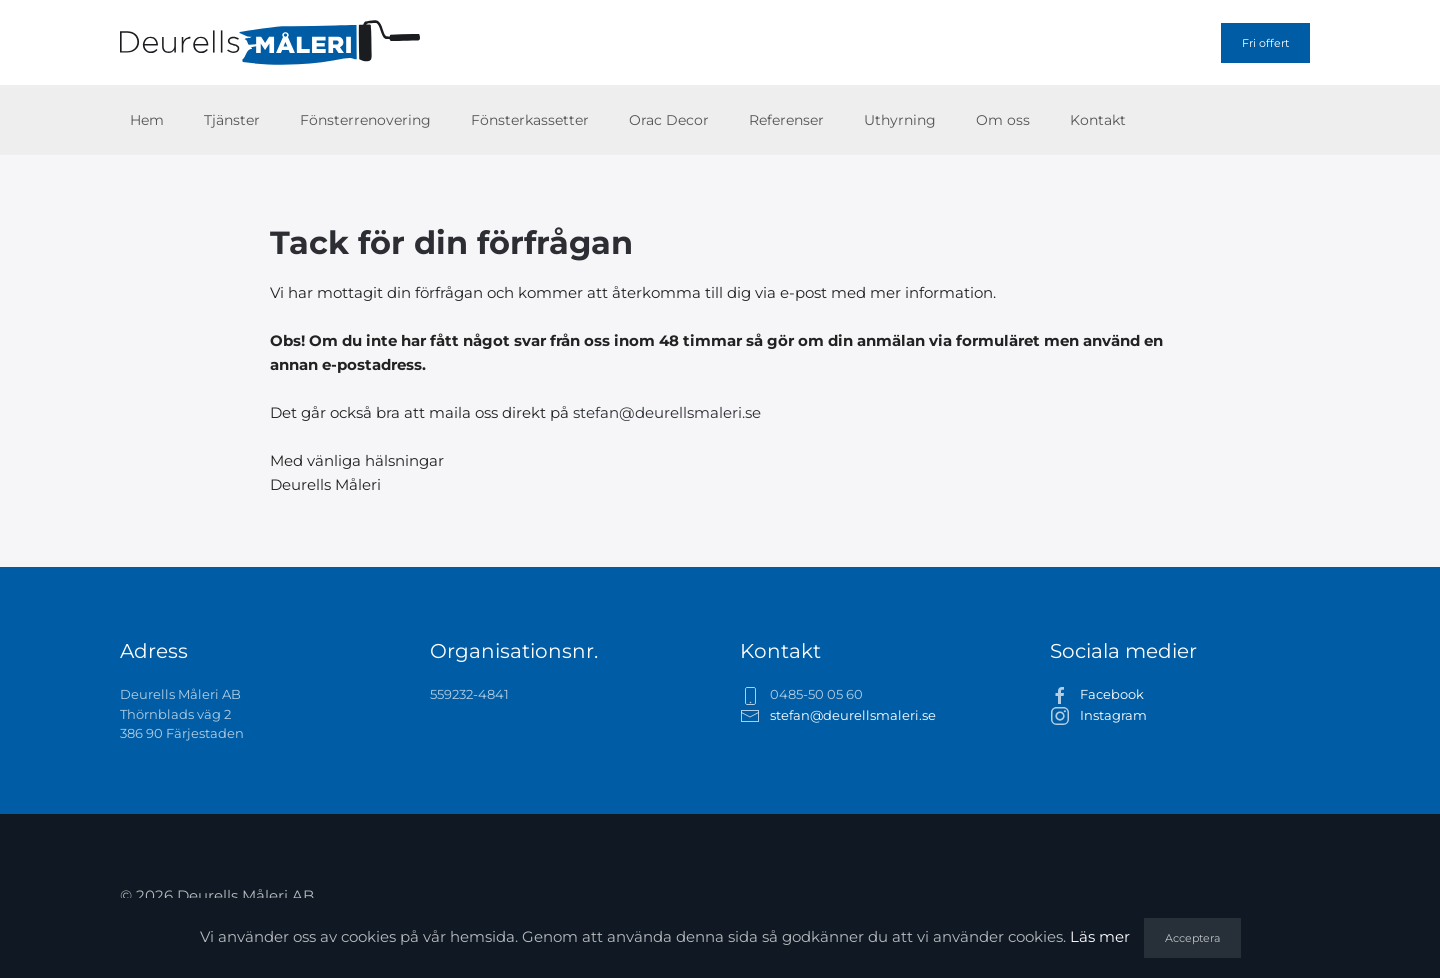 This screenshot has width=1440, height=978. What do you see at coordinates (365, 120) in the screenshot?
I see `Fönsterrenovering` at bounding box center [365, 120].